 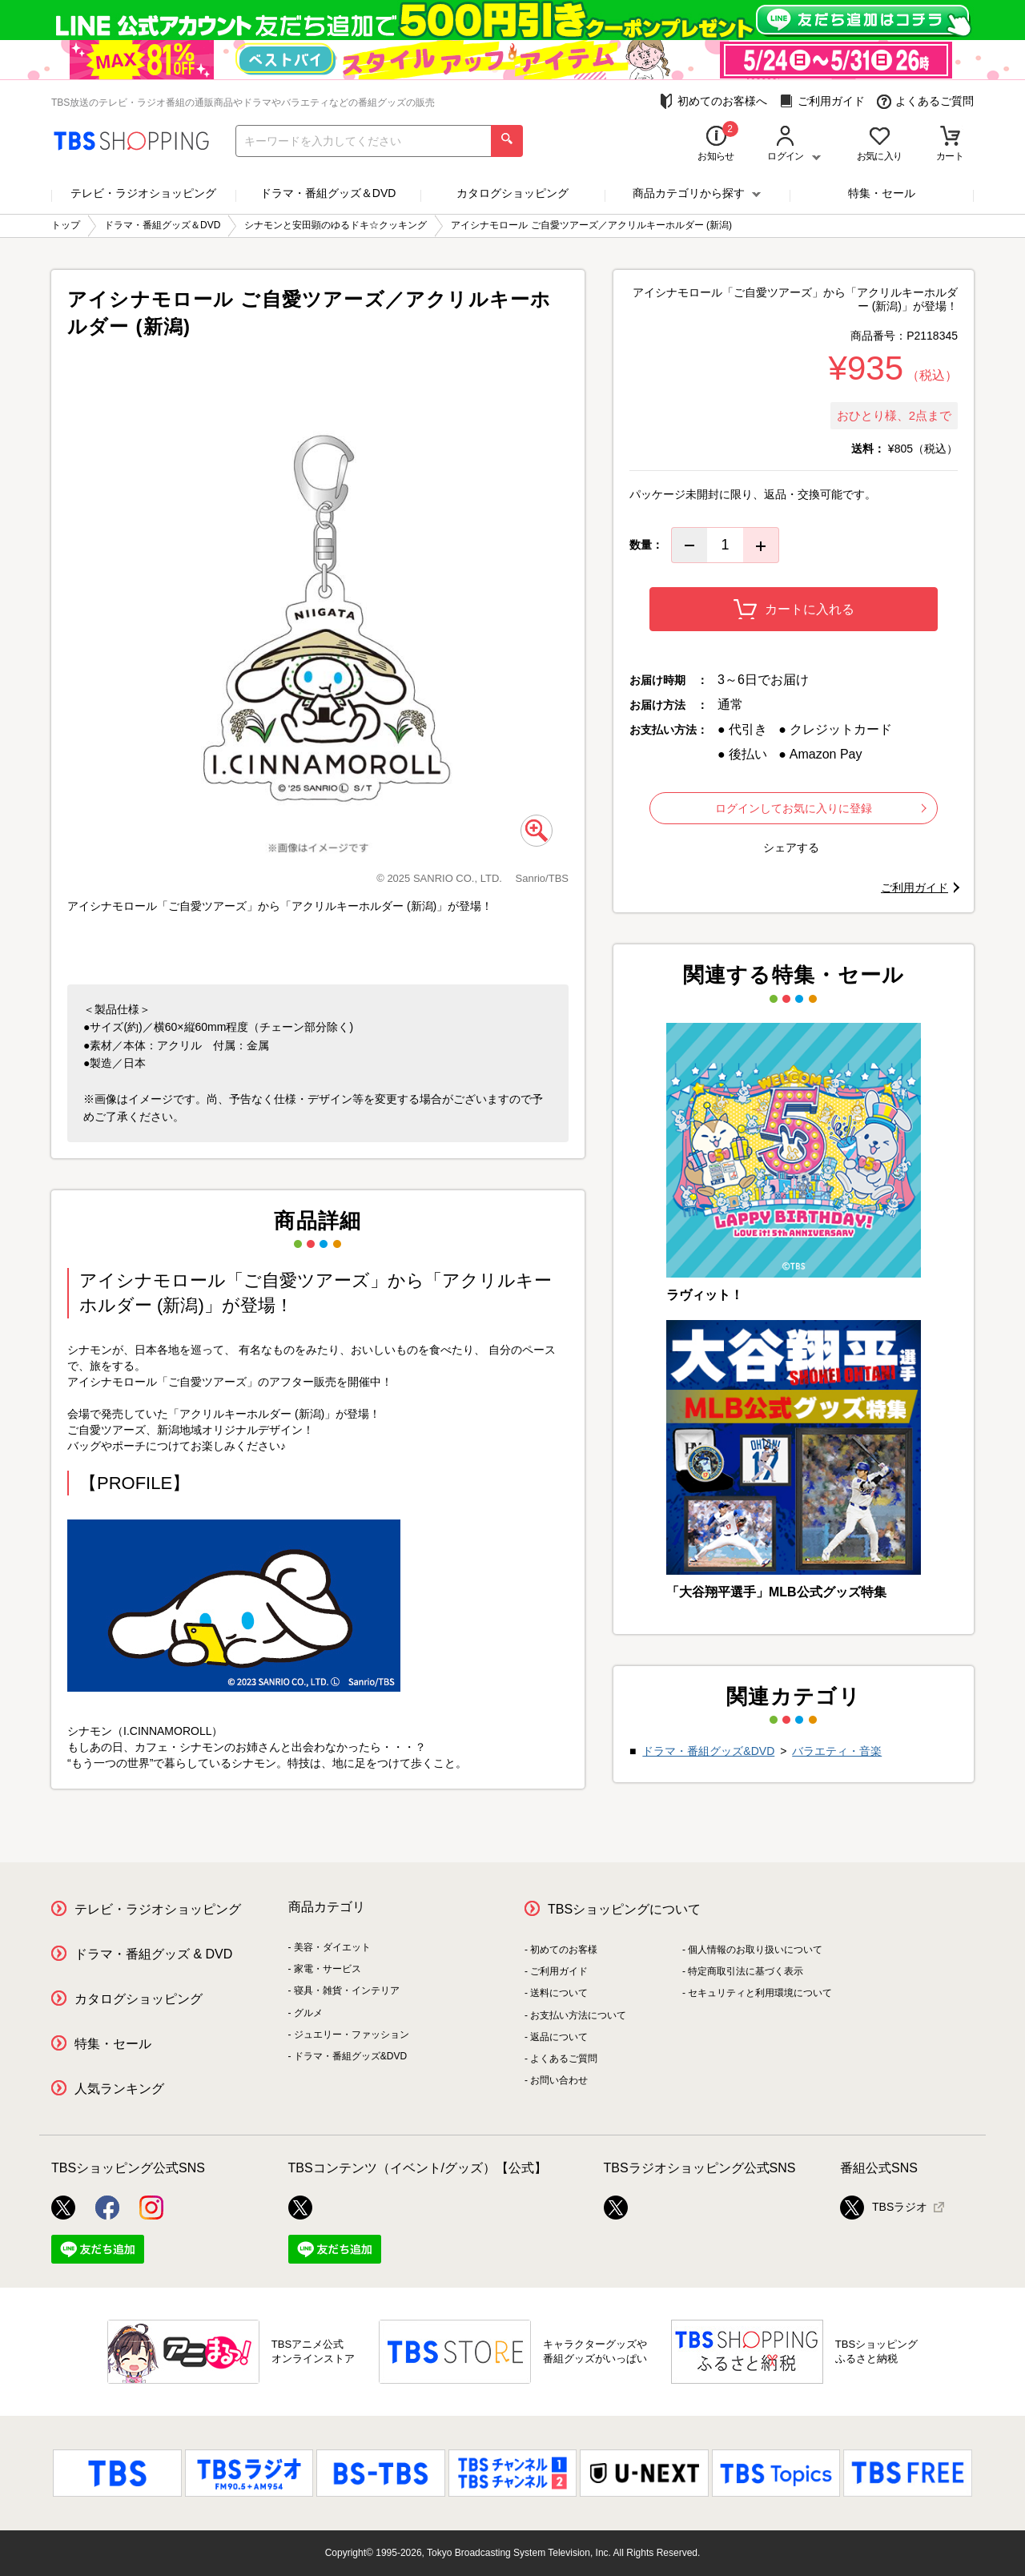 What do you see at coordinates (328, 193) in the screenshot?
I see `ドラマ・番組グッズ＆DVD` at bounding box center [328, 193].